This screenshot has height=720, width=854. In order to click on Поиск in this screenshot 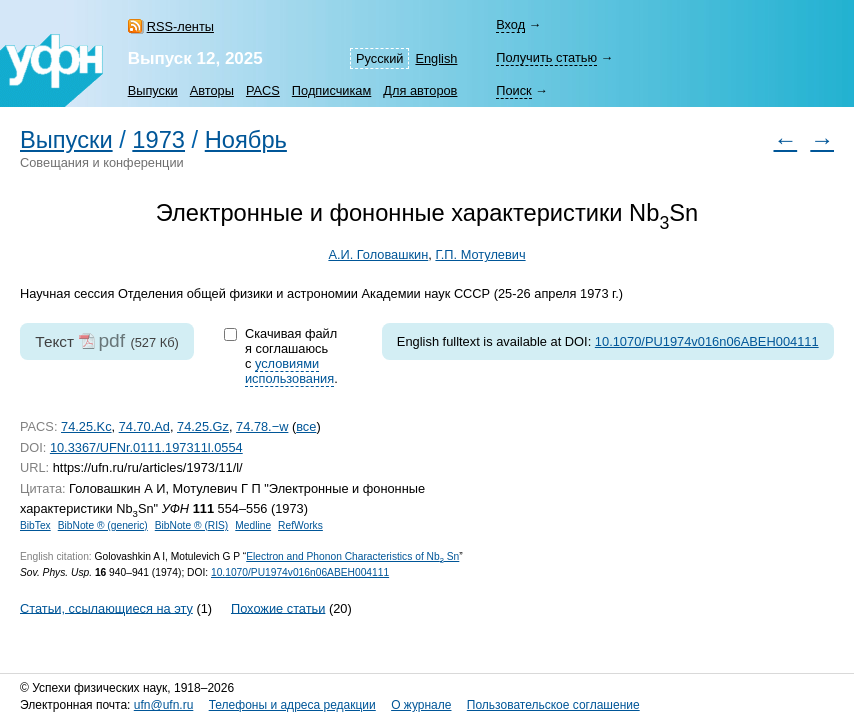, I will do `click(513, 90)`.